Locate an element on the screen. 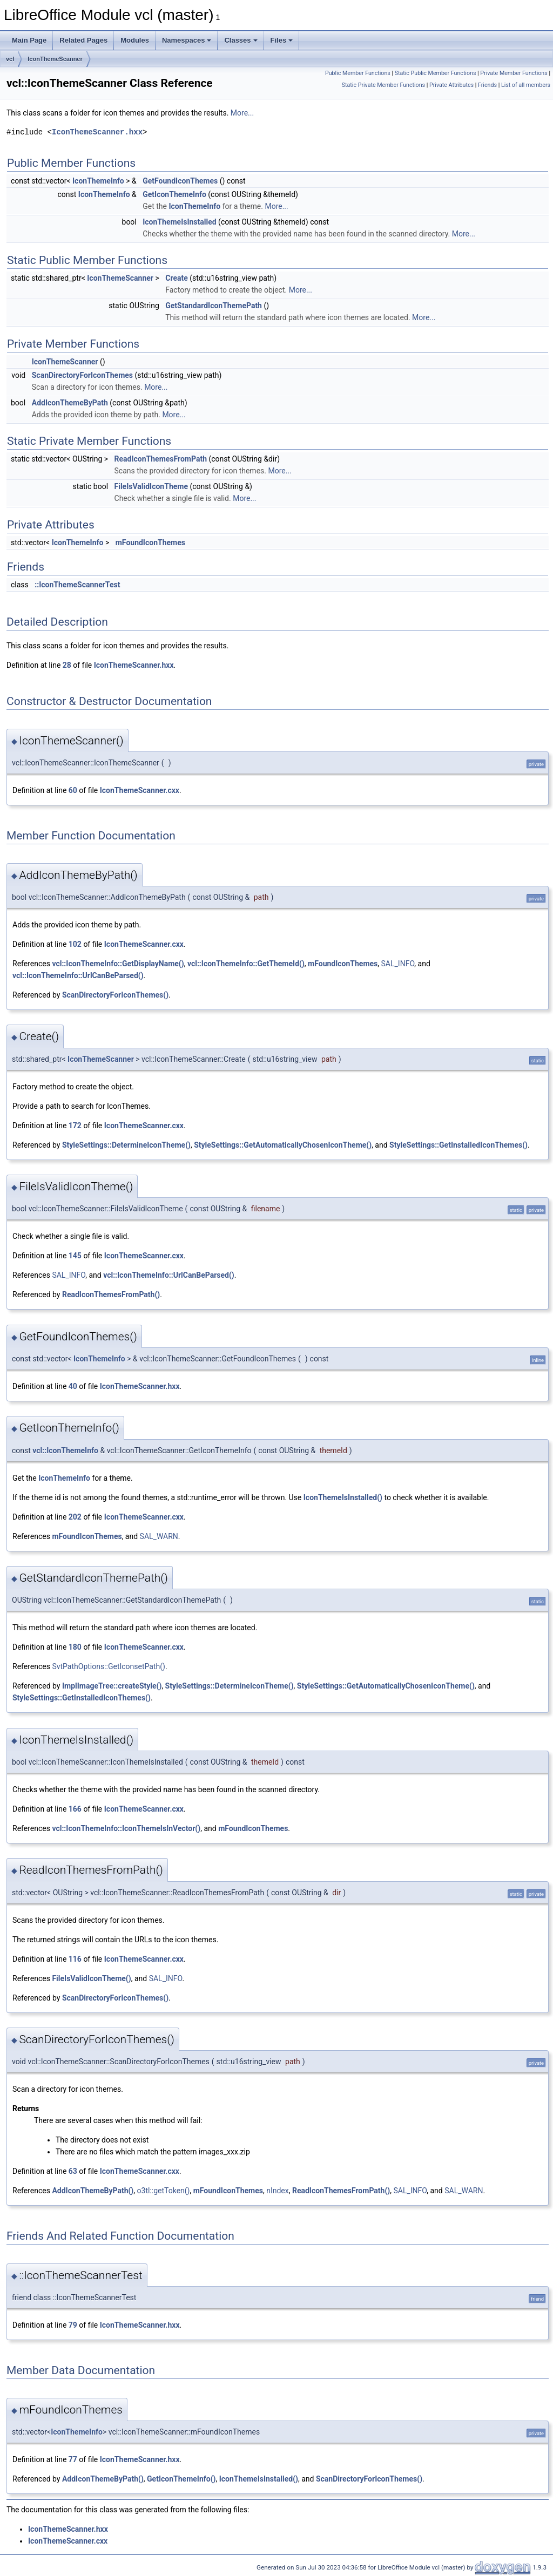 The width and height of the screenshot is (553, 2576). vcl::IconThemeInfo::GetThemeId() is located at coordinates (246, 963).